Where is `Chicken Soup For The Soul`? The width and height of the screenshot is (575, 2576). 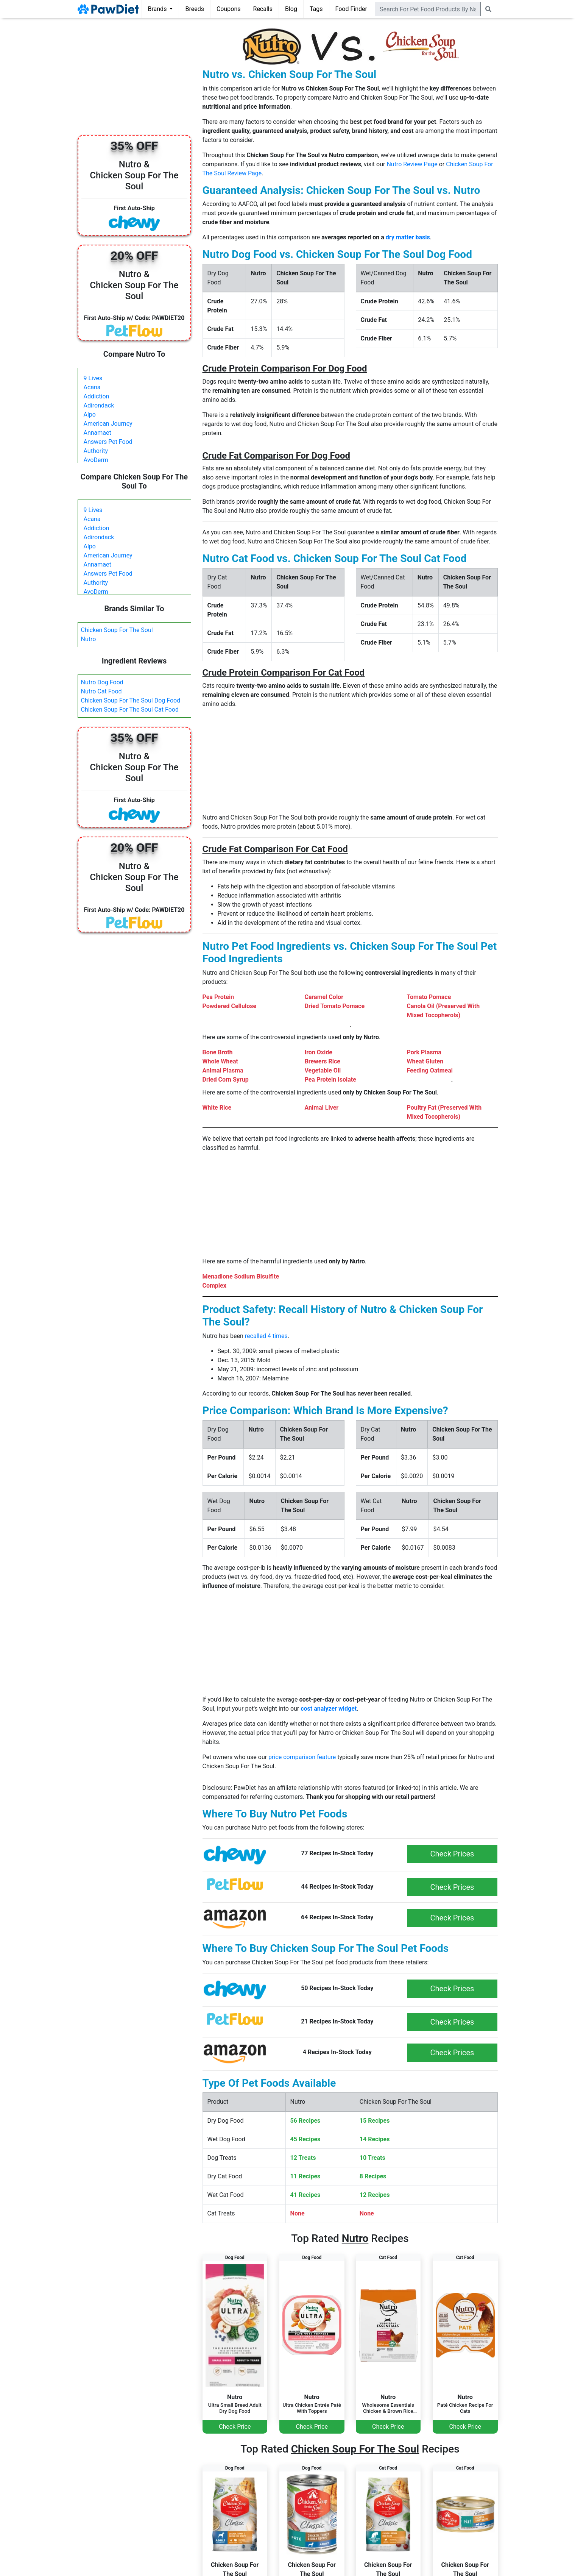
Chicken Soup For The Soul is located at coordinates (117, 630).